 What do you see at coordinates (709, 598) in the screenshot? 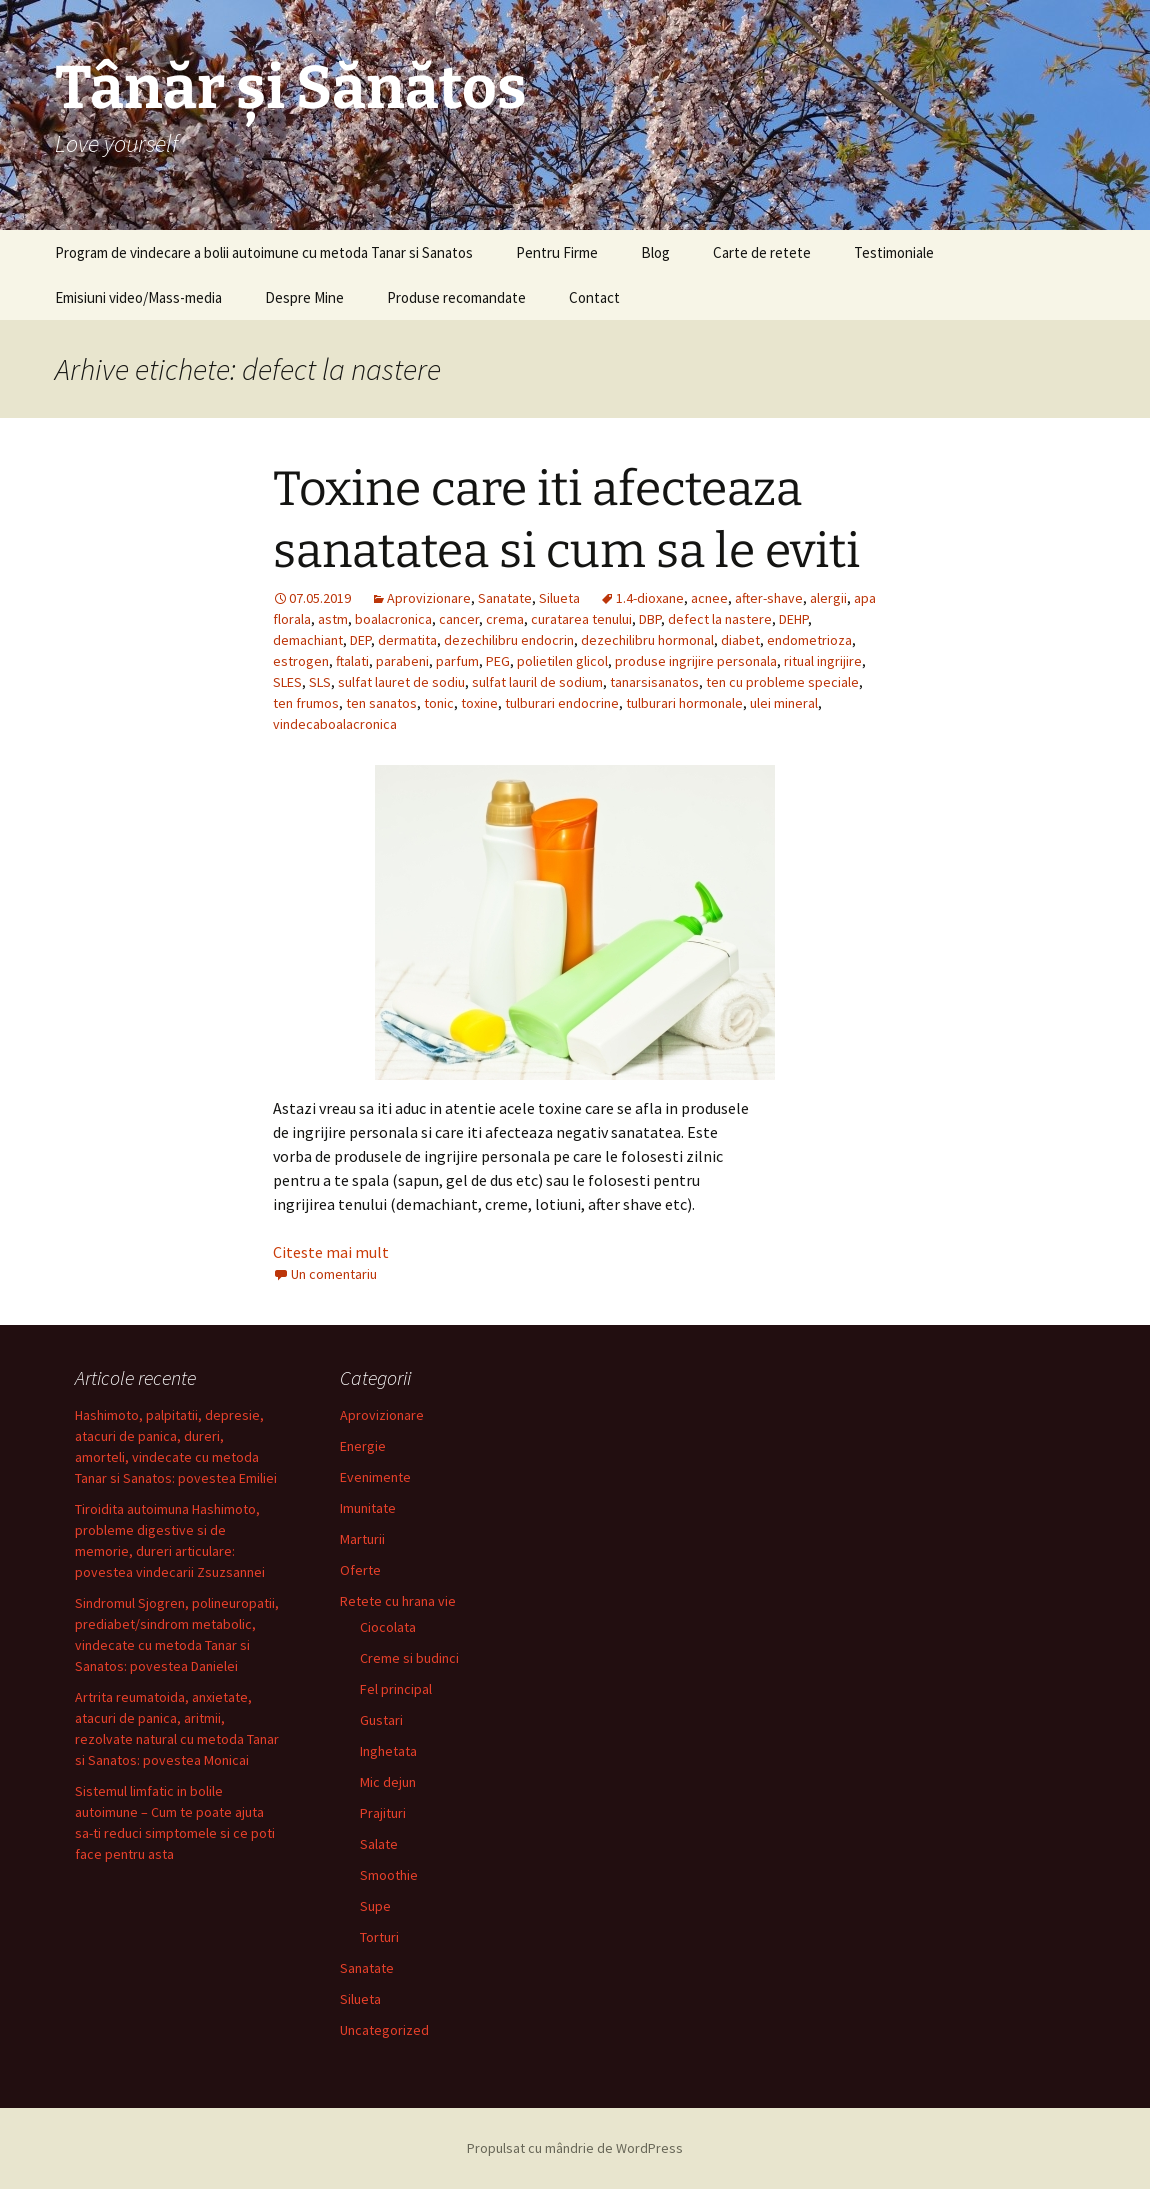
I see `acnee` at bounding box center [709, 598].